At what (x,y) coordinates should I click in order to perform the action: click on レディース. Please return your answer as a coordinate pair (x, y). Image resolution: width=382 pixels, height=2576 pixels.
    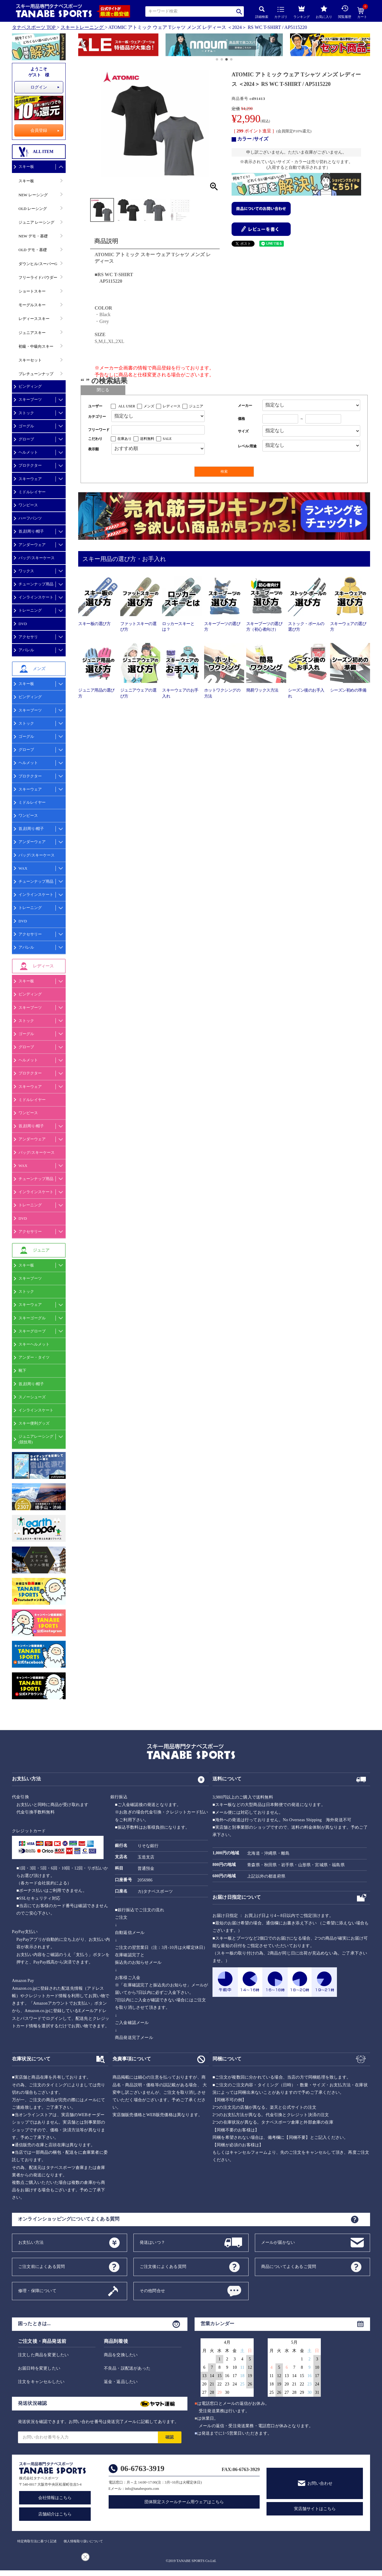
    Looking at the image, I should click on (172, 406).